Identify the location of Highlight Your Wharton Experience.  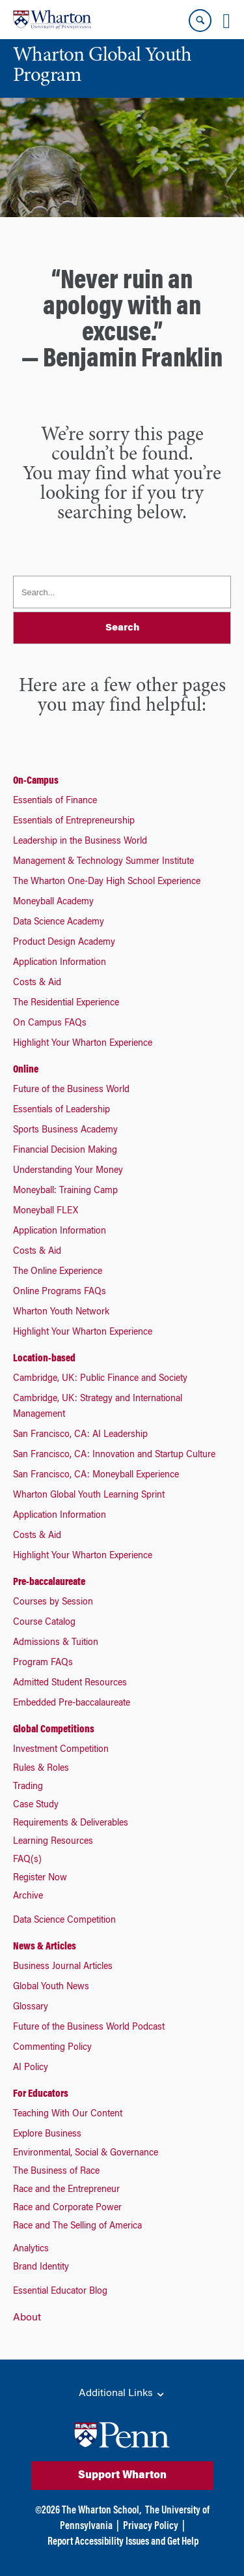
(82, 1043).